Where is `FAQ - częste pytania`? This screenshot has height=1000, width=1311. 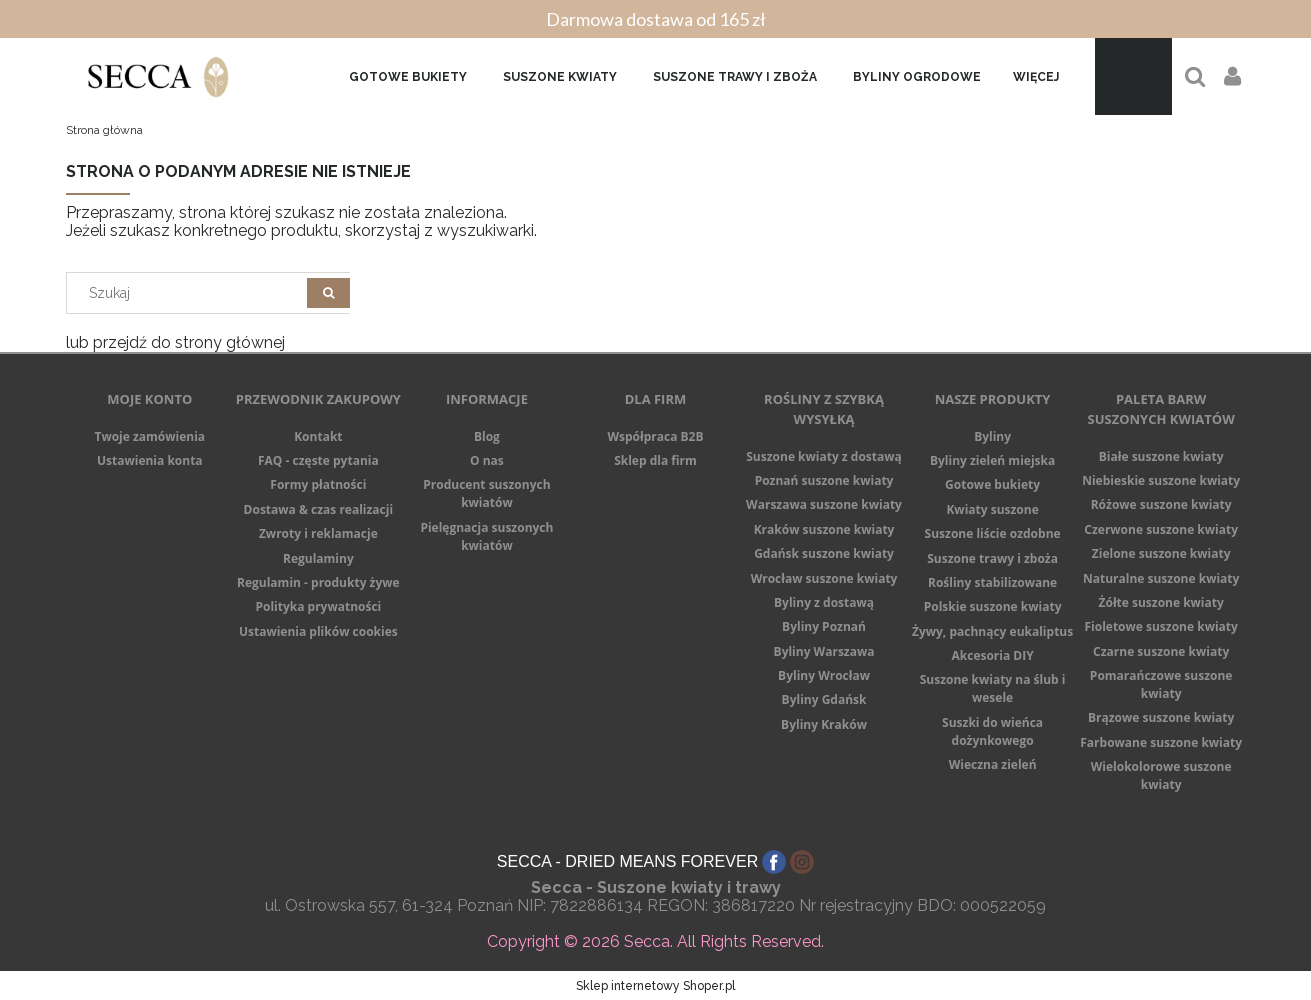
FAQ - częste pytania is located at coordinates (318, 460).